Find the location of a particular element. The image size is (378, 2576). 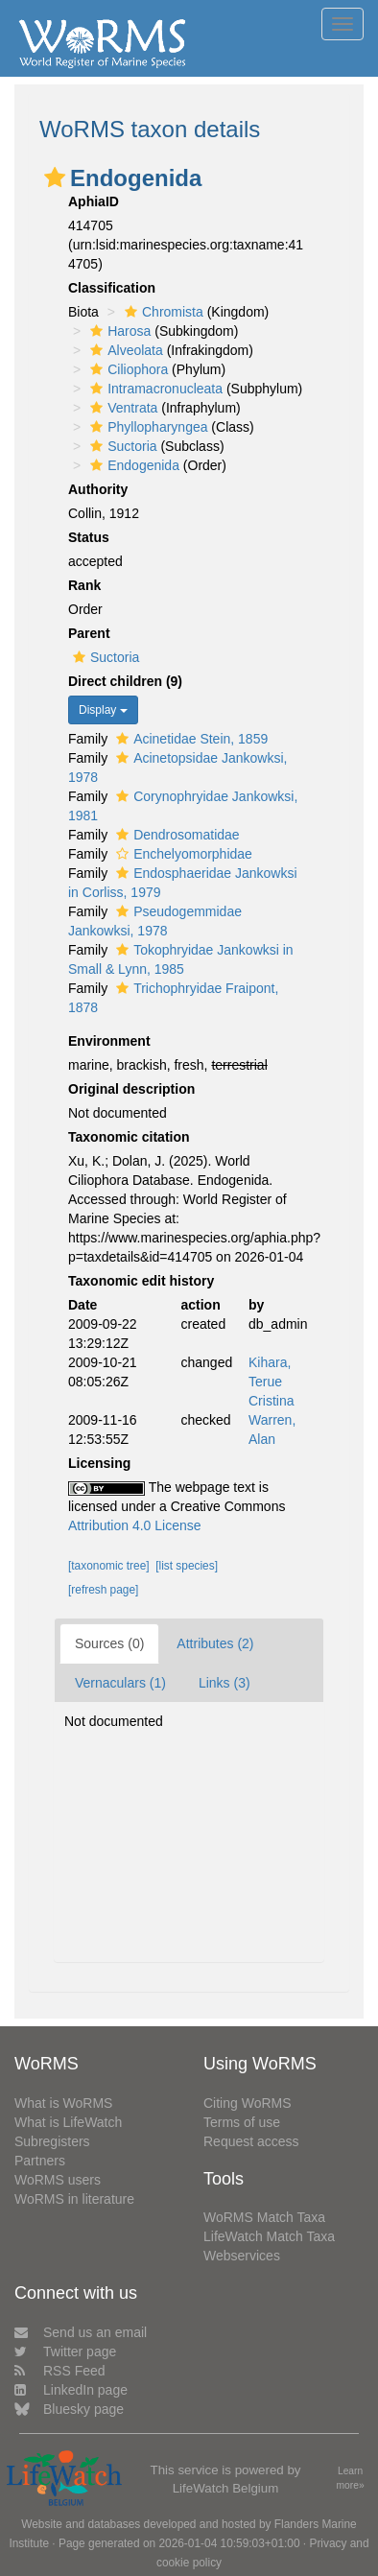

Learn more» is located at coordinates (351, 2478).